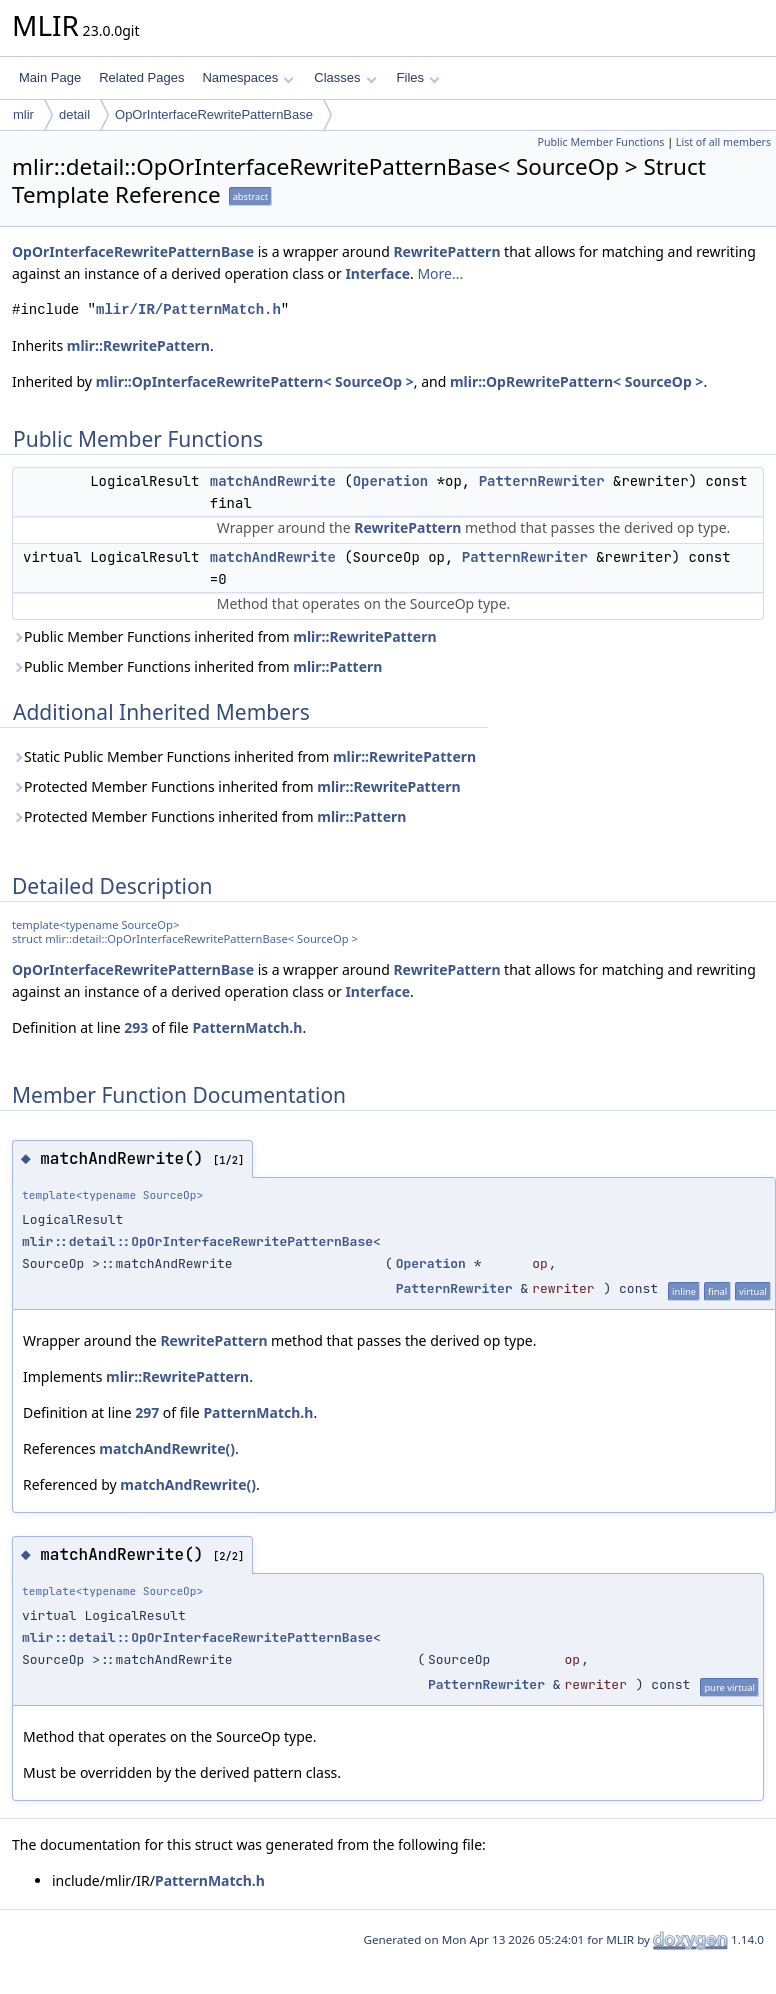 This screenshot has height=1994, width=776. Describe the element at coordinates (23, 114) in the screenshot. I see `mlir` at that location.